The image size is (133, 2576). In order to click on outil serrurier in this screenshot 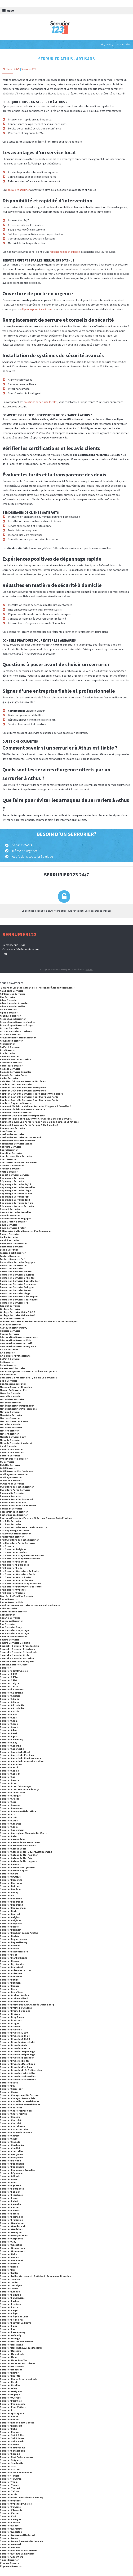, I will do `click(8, 1468)`.